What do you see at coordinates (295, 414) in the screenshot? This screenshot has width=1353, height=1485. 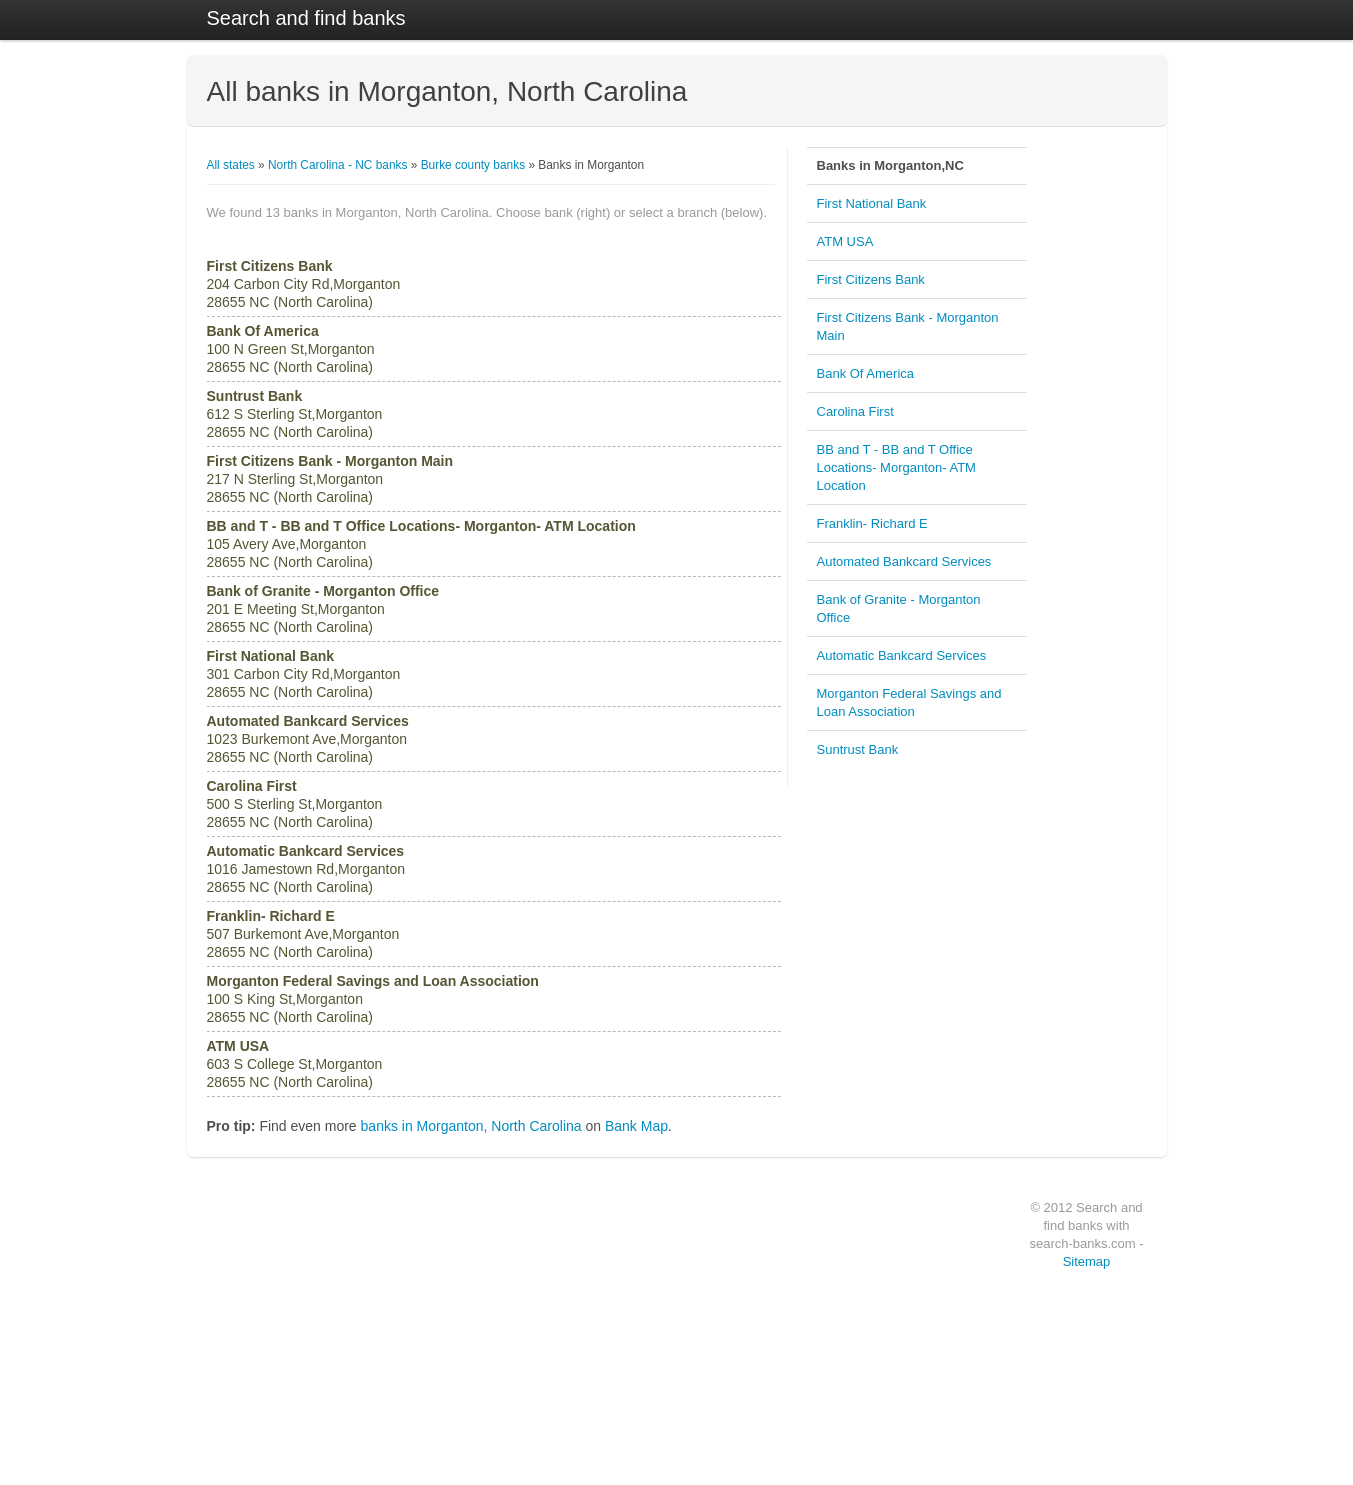 I see `612 S Sterling St,Morganton 28655 NC (North Carolina)` at bounding box center [295, 414].